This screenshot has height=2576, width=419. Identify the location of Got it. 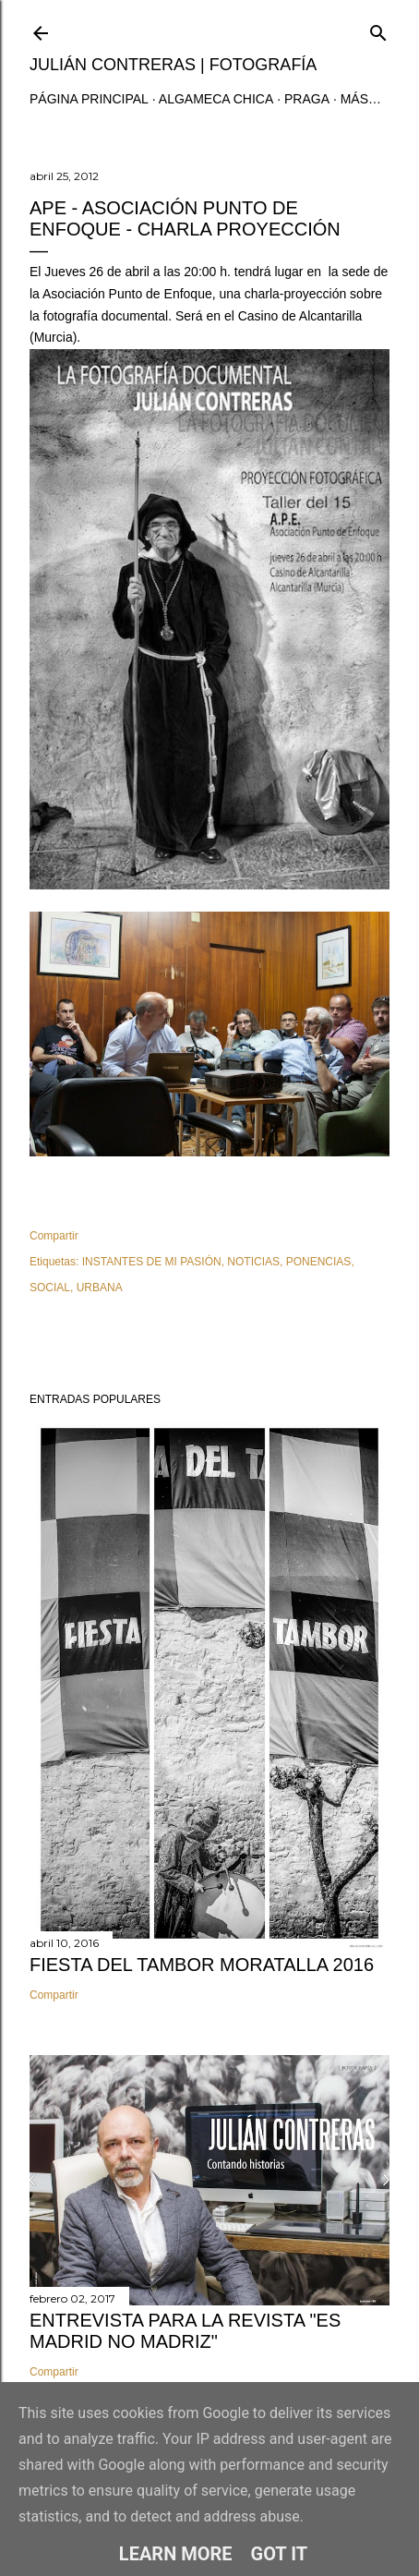
(279, 2554).